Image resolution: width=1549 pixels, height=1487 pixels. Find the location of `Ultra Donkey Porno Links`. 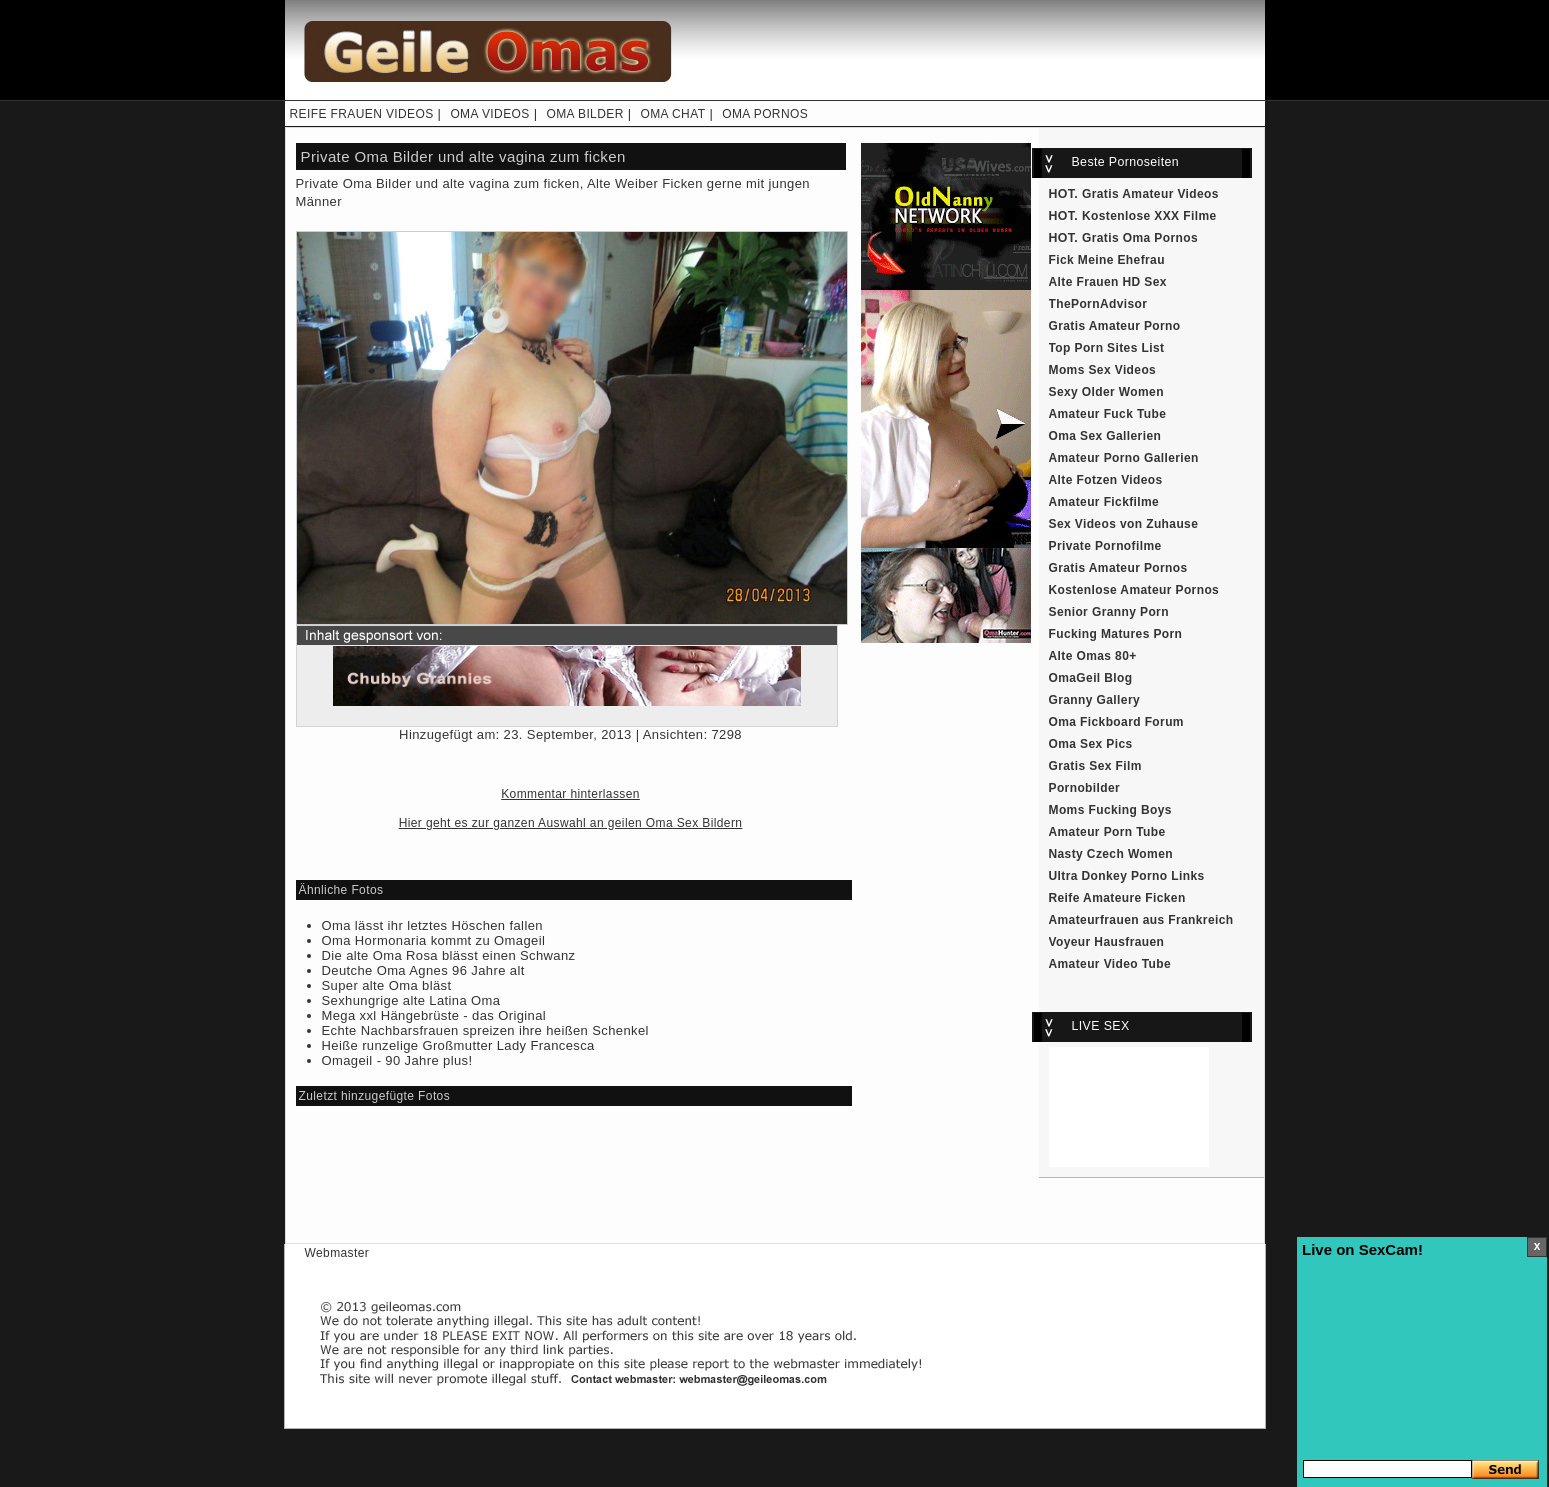

Ultra Donkey Porno Links is located at coordinates (1127, 876).